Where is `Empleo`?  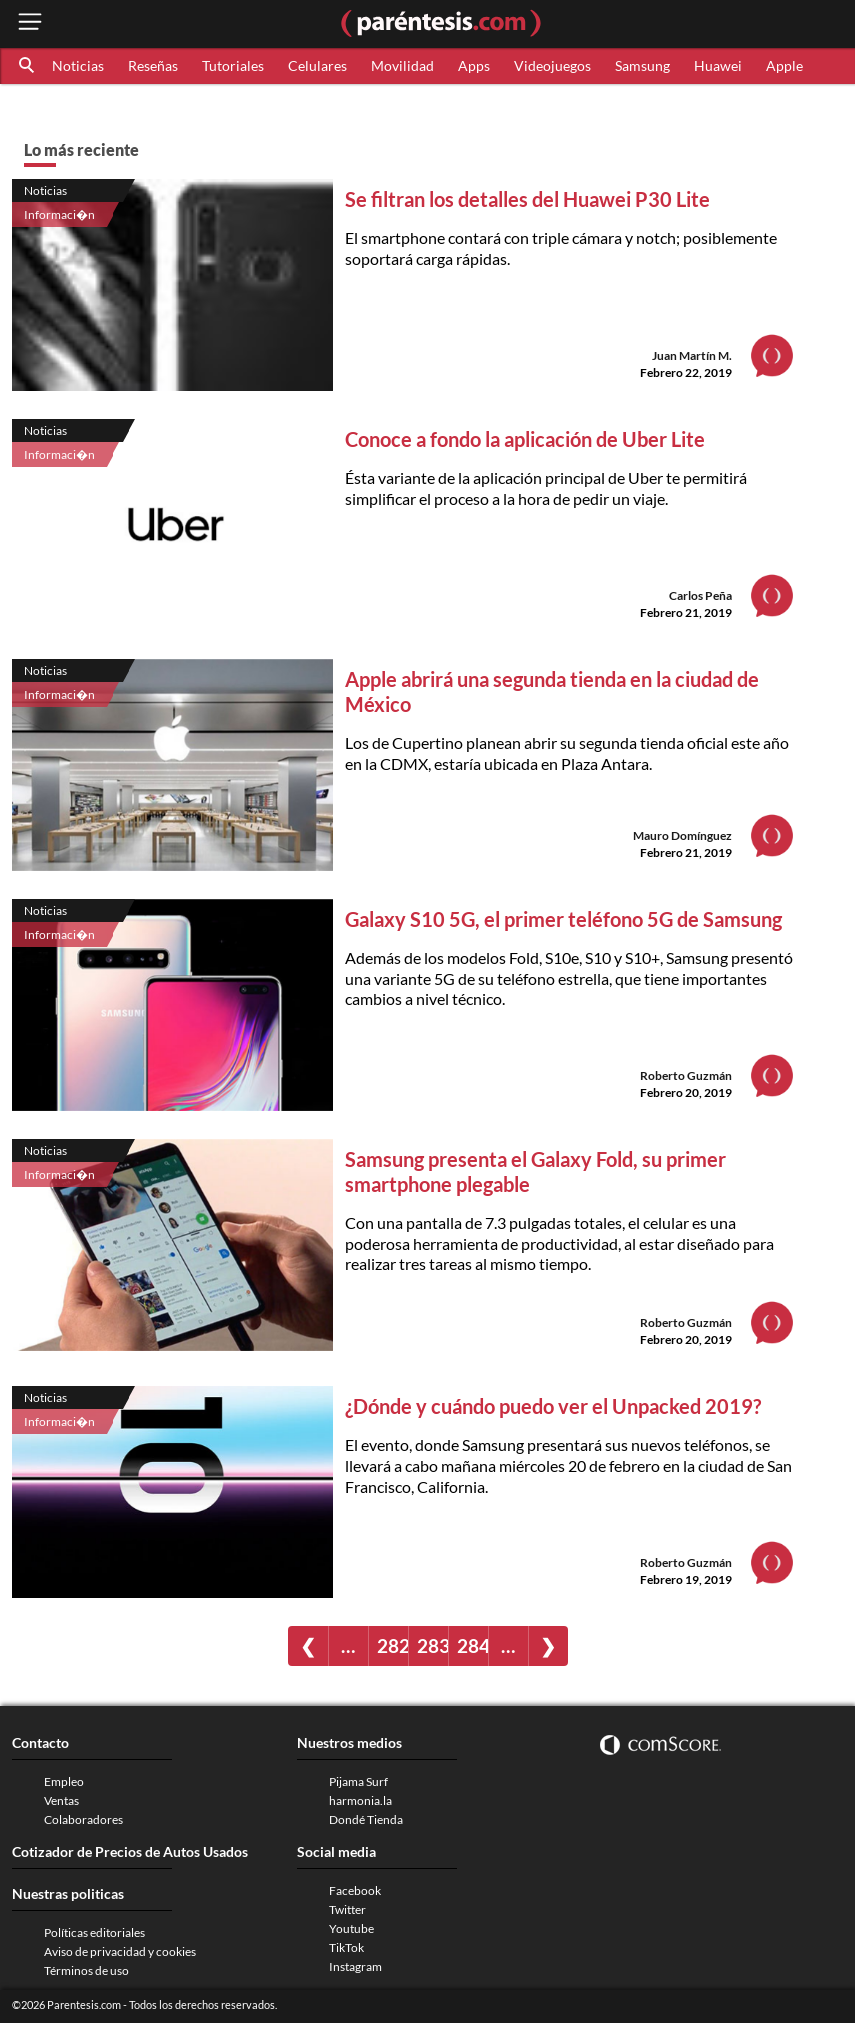
Empleo is located at coordinates (64, 1781).